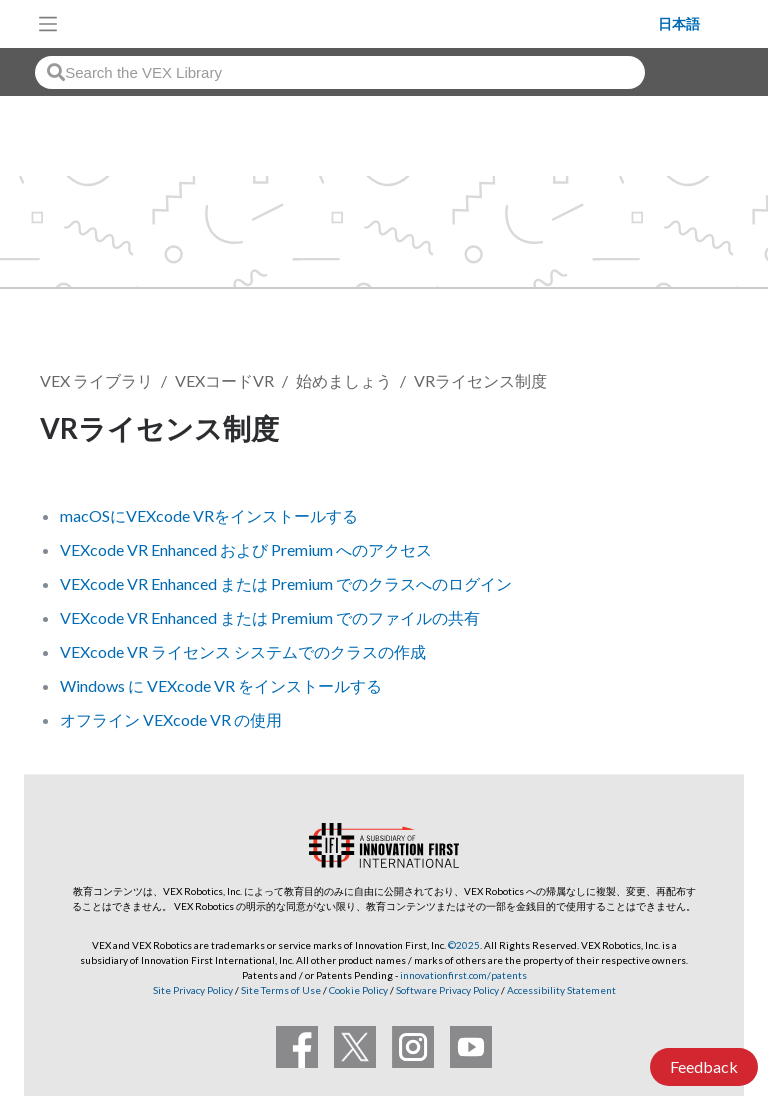 The height and width of the screenshot is (1096, 768). What do you see at coordinates (96, 380) in the screenshot?
I see `VEX ライブラリ` at bounding box center [96, 380].